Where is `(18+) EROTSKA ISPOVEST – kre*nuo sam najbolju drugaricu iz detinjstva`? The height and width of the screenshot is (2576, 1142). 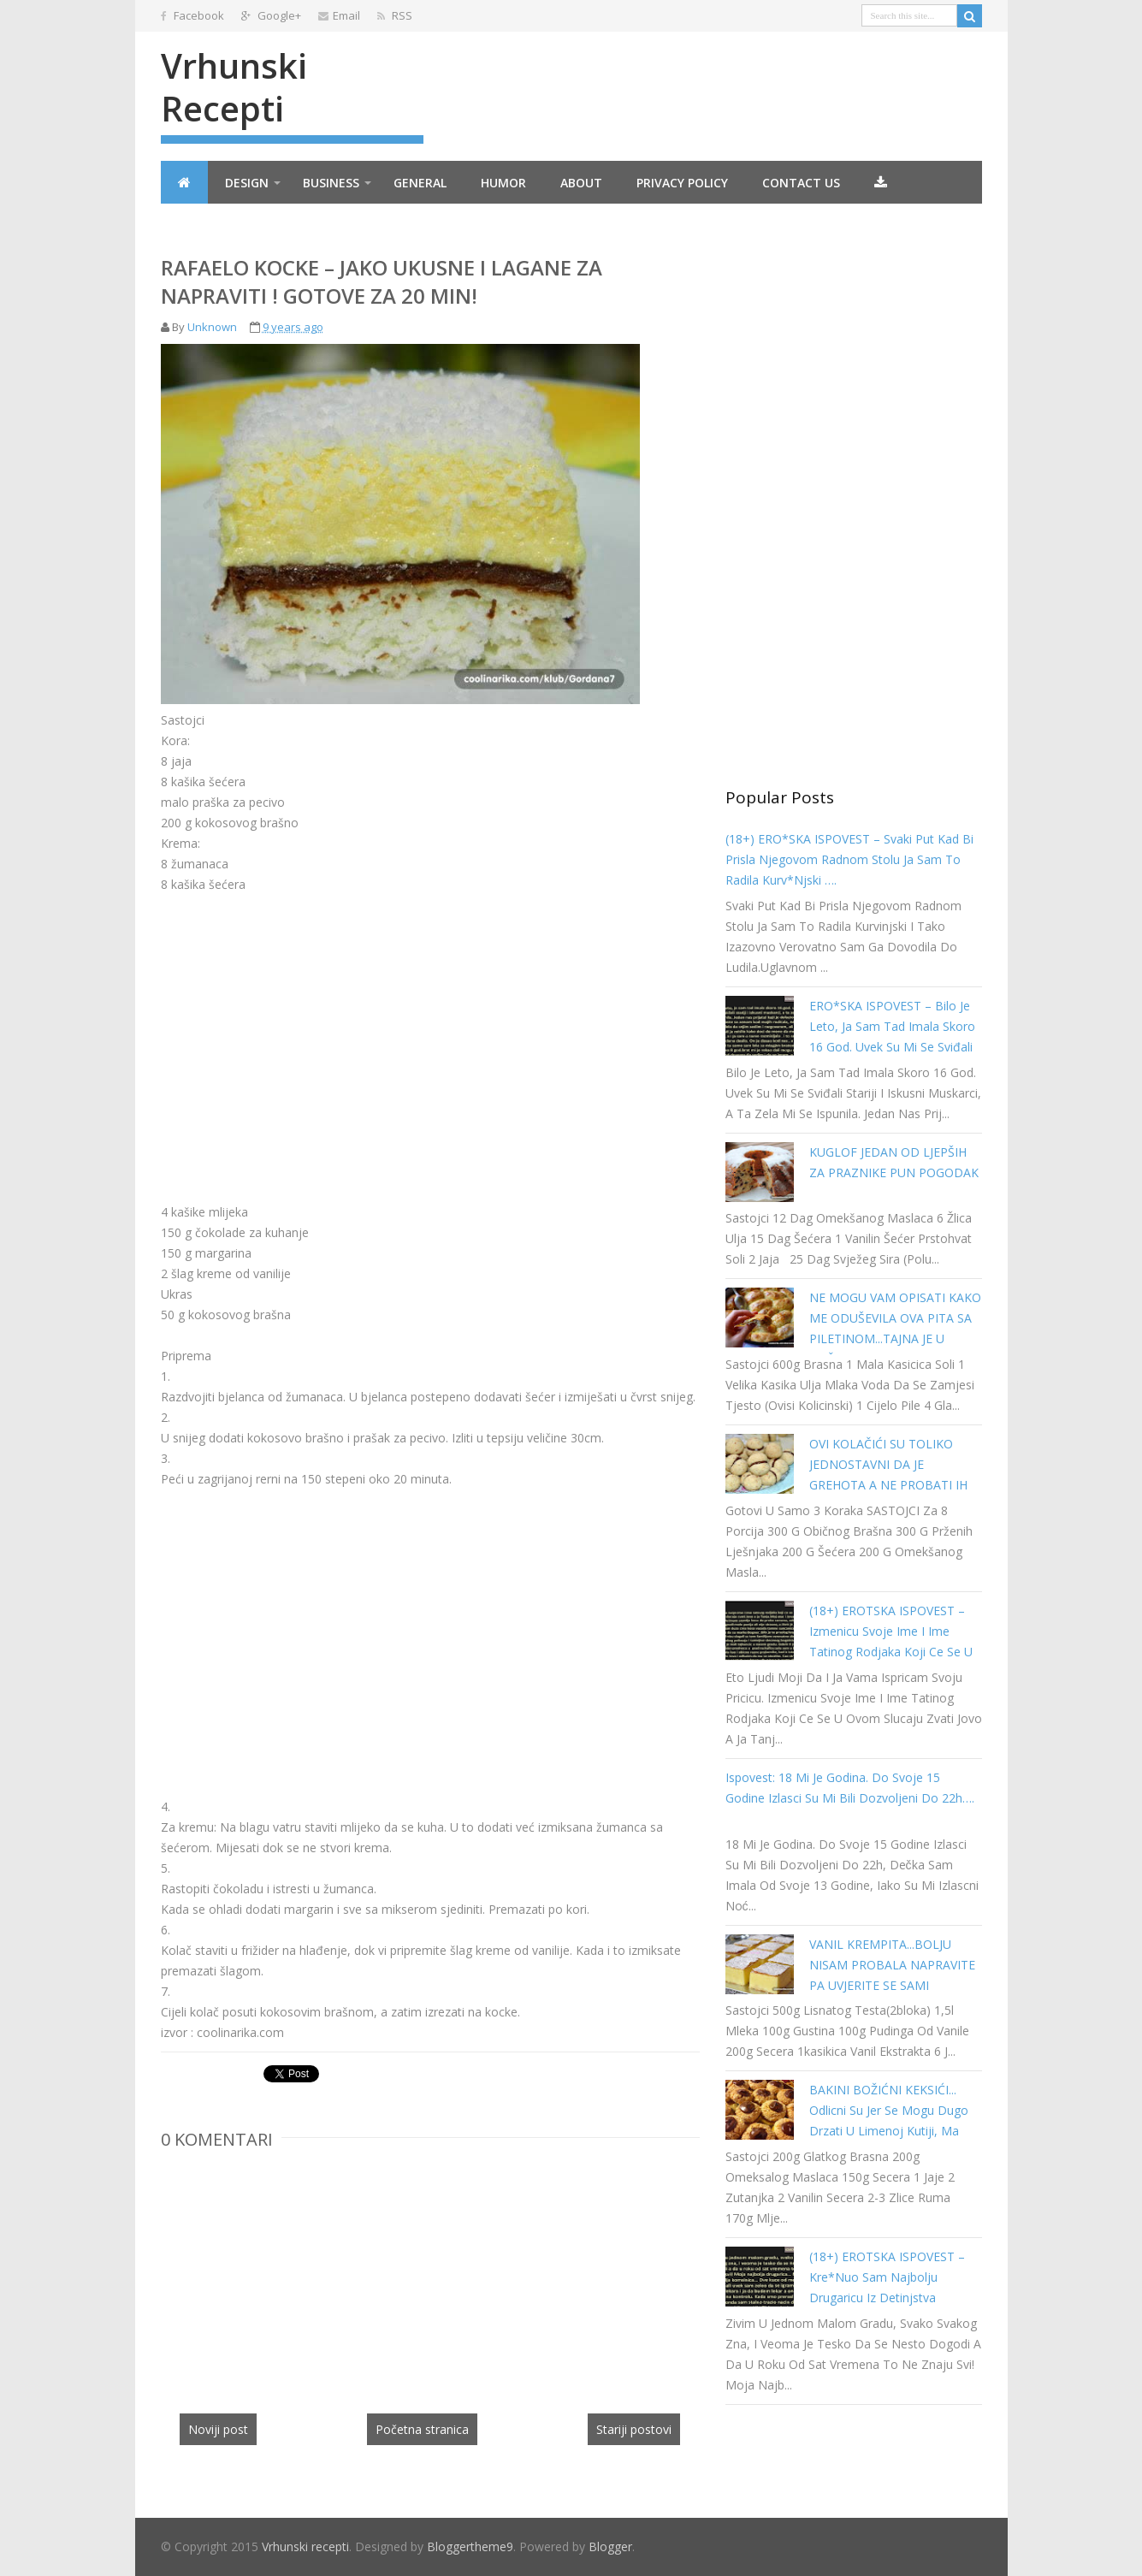
(18+) EROTSKA ISPOVEST – kre*nuo sam najbolju drugaricu iz detinjstva is located at coordinates (887, 2277).